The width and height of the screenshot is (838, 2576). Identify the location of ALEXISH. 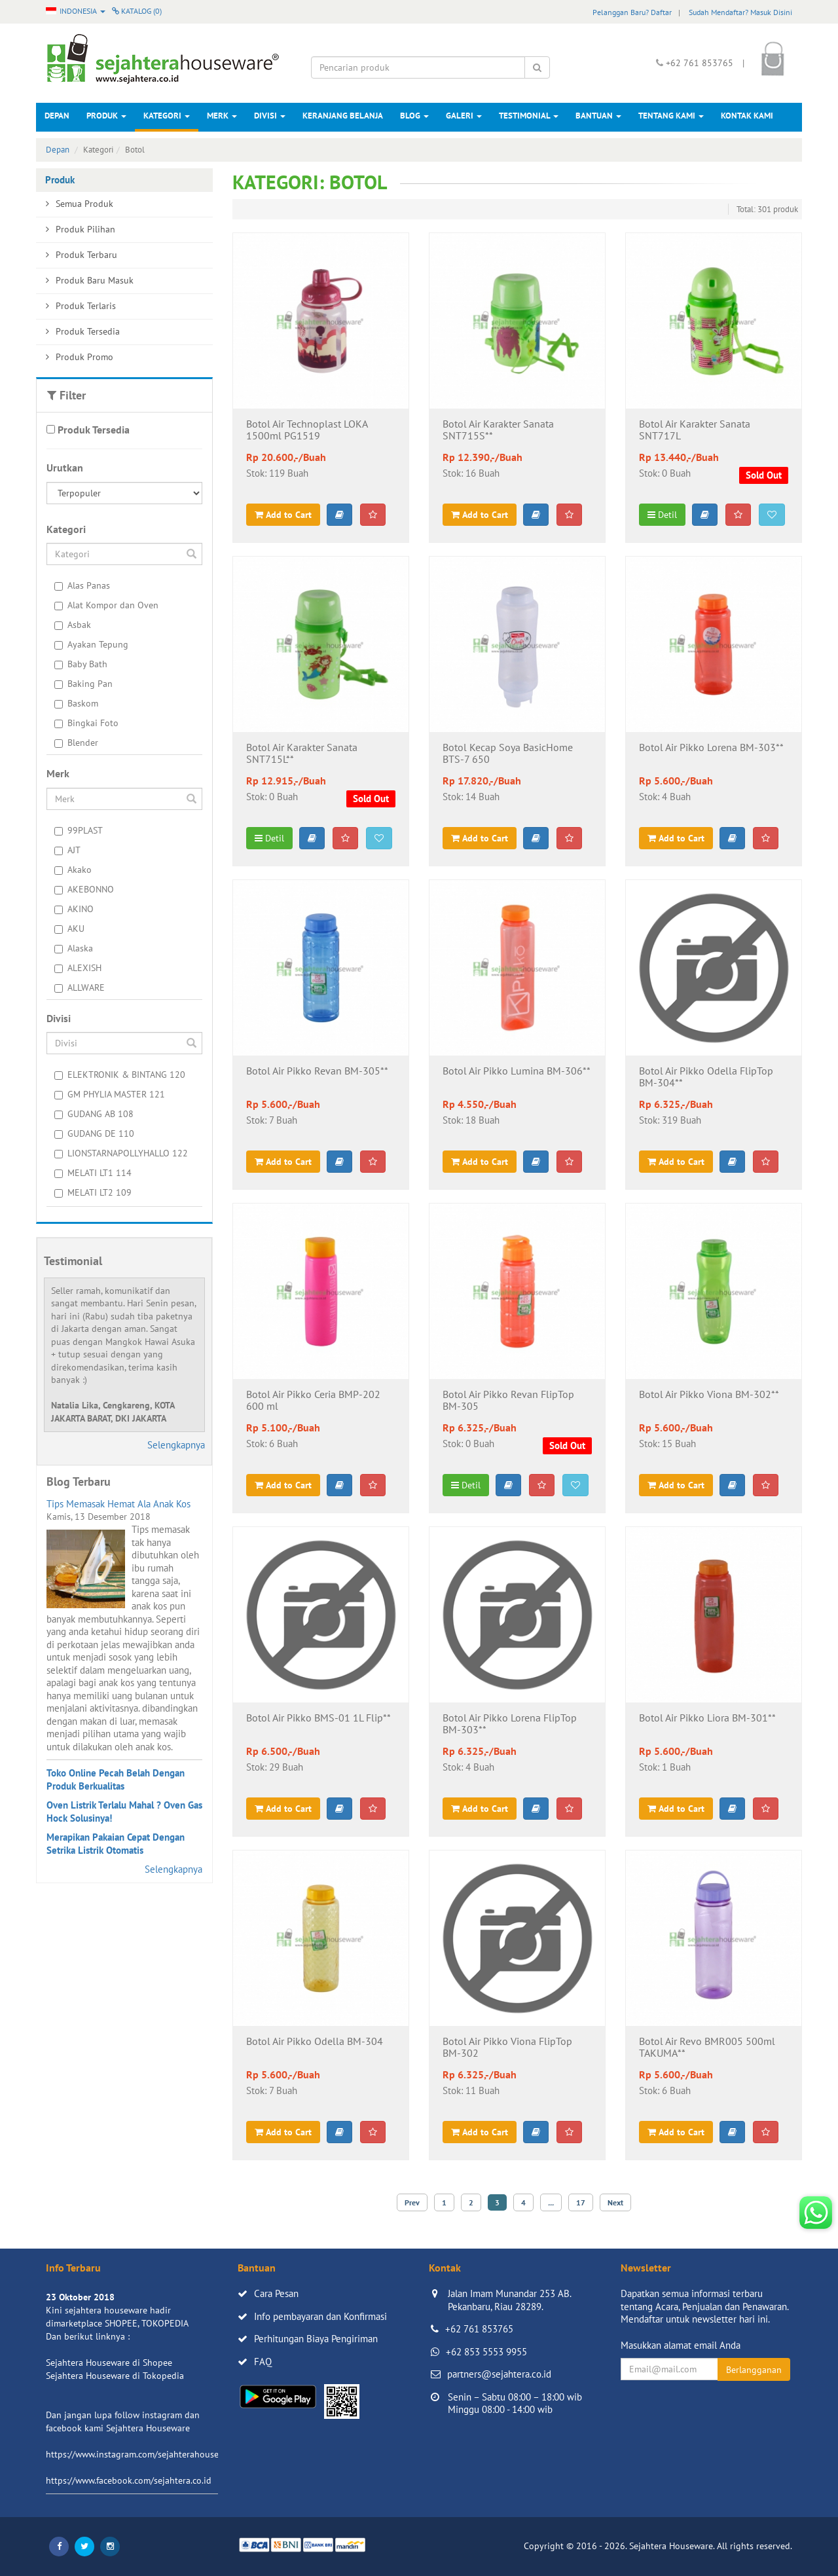
(77, 968).